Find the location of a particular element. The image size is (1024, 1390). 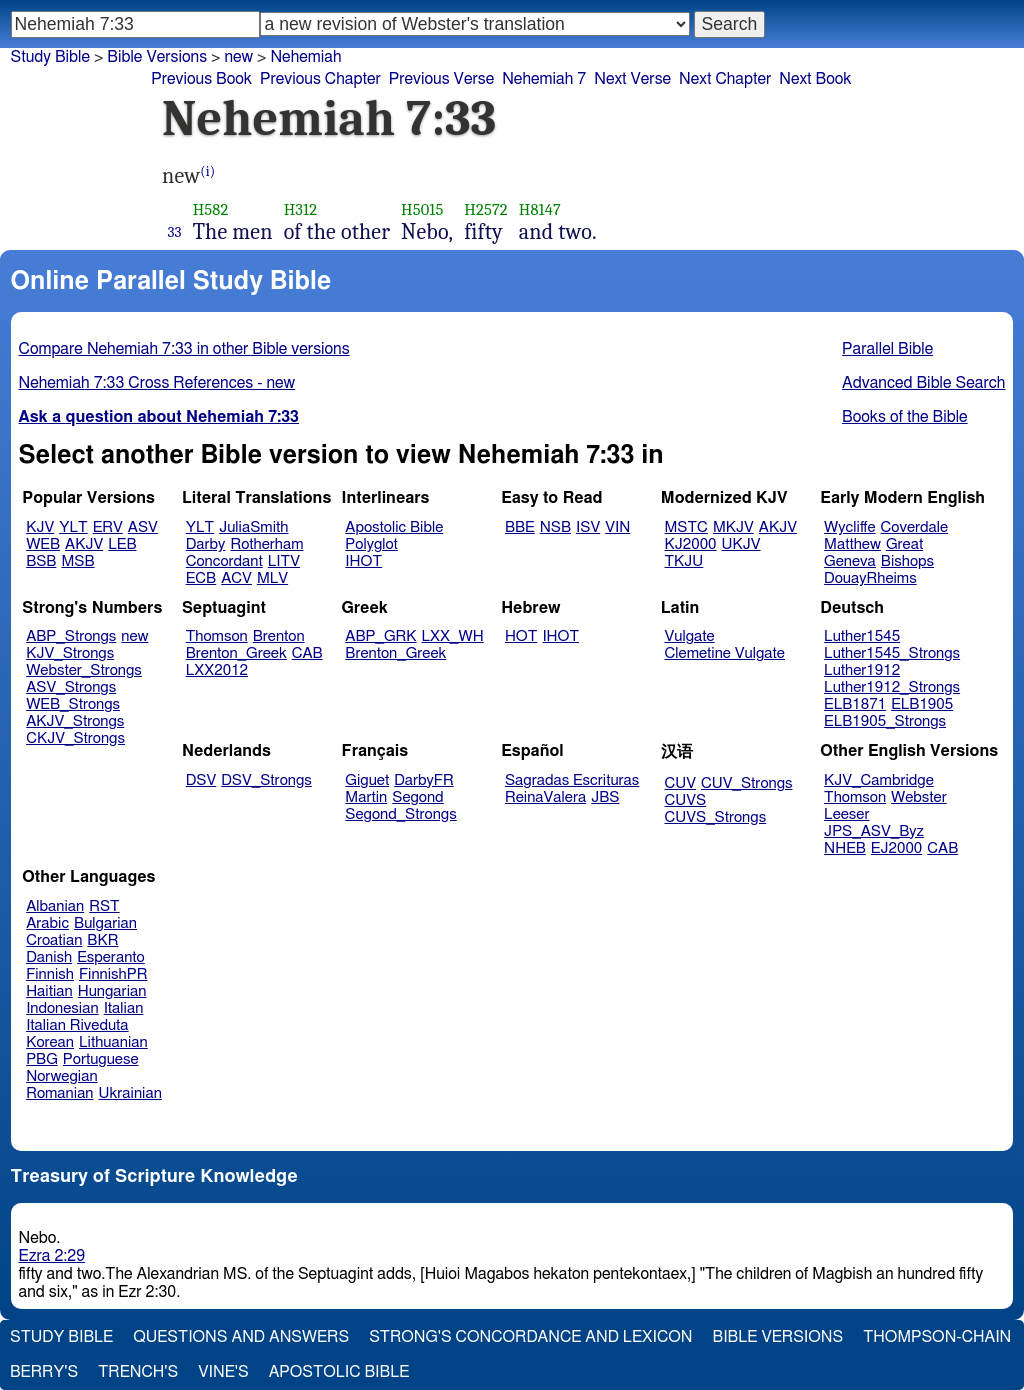

KJ2000 is located at coordinates (691, 544).